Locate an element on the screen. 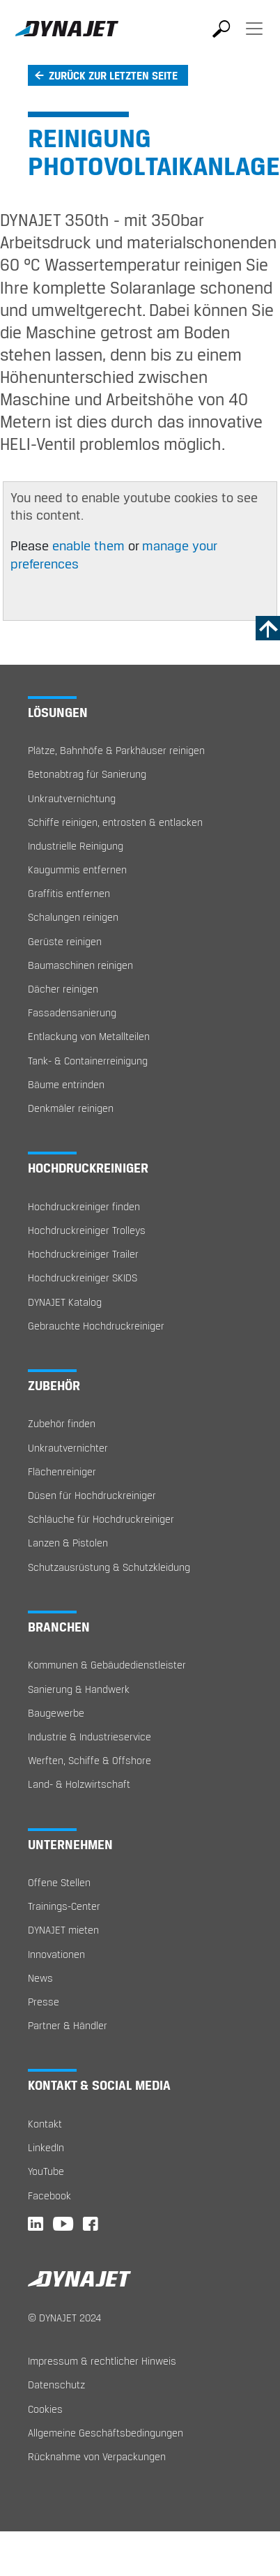  [Toggle navigation] is located at coordinates (254, 38).